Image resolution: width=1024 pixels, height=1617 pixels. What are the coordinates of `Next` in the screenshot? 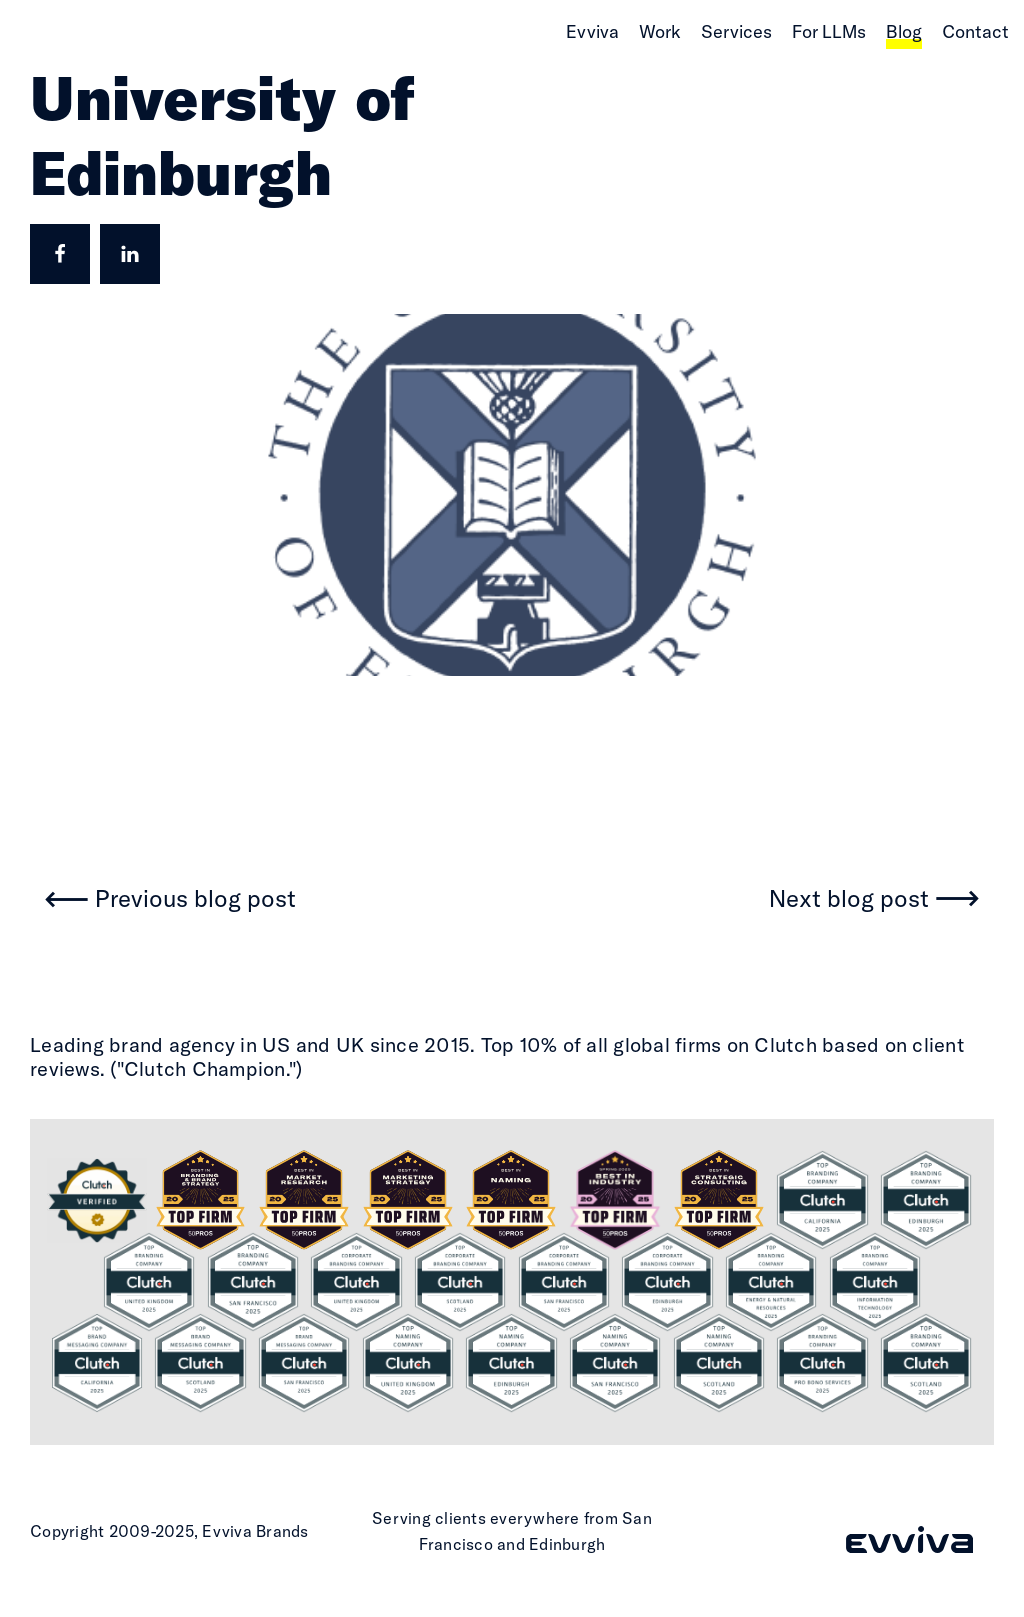 It's located at (849, 899).